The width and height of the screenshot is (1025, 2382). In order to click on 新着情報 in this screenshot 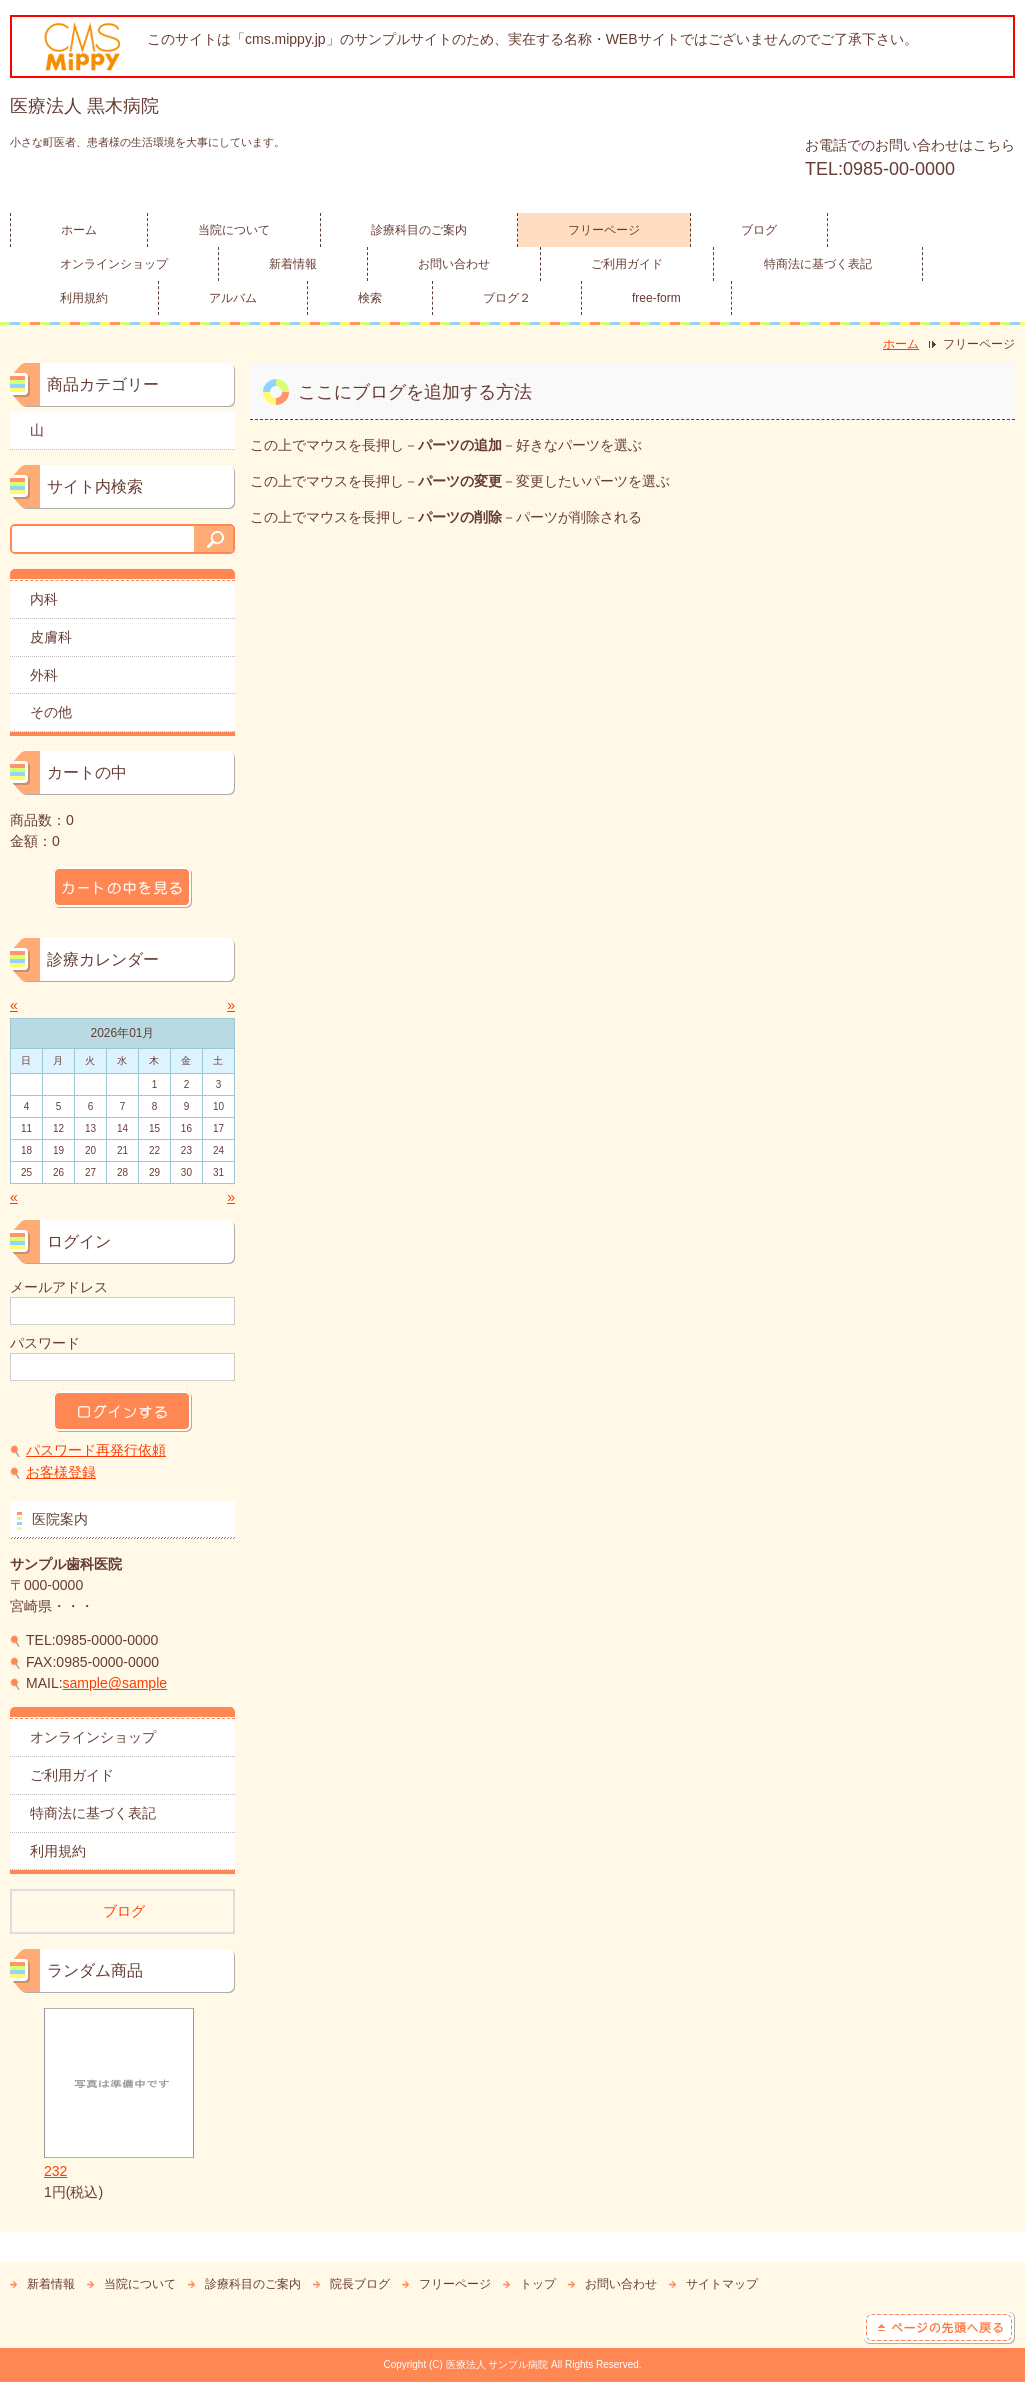, I will do `click(293, 264)`.